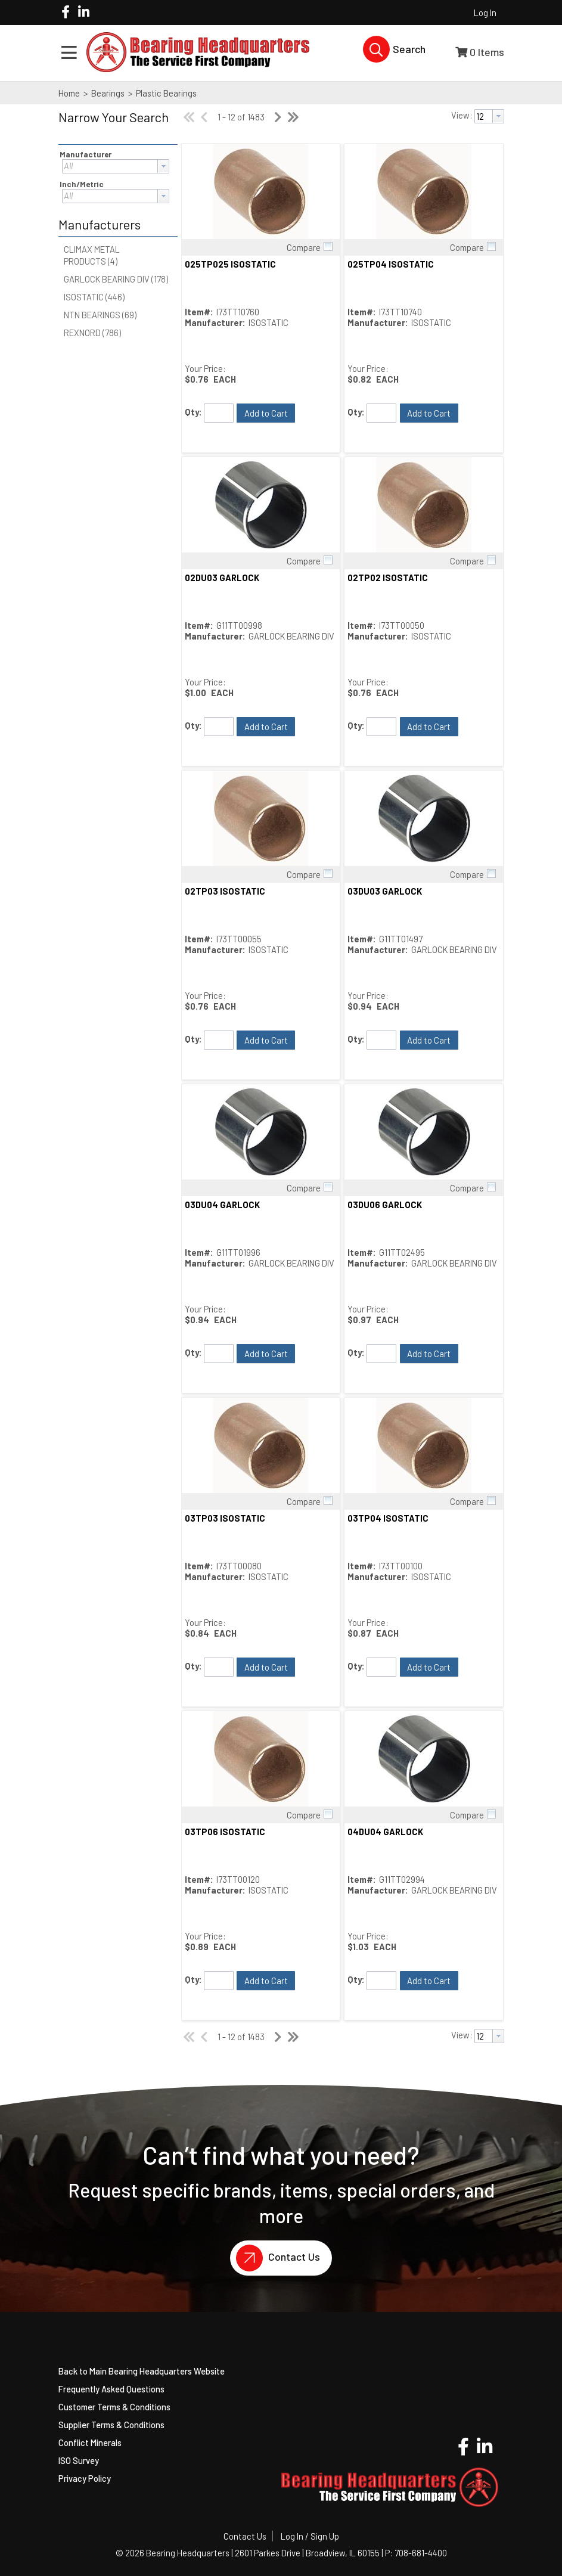  Describe the element at coordinates (485, 12) in the screenshot. I see `Log In` at that location.